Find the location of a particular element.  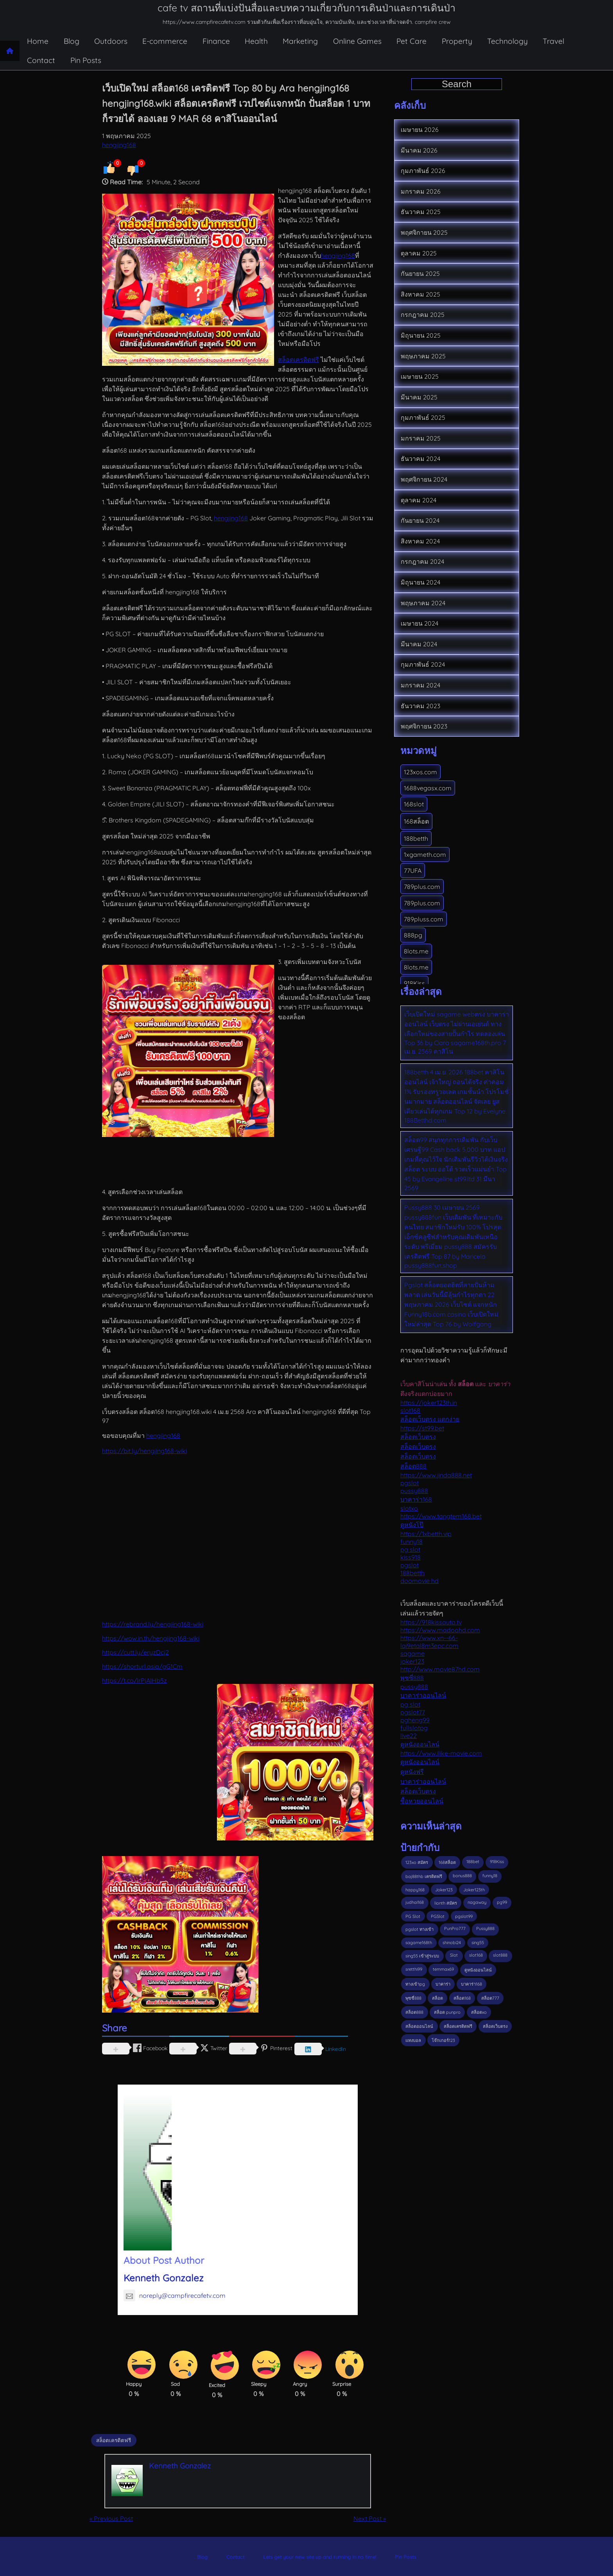

แทงบอล [แทงบอล (3 รายการ)] is located at coordinates (413, 2040).